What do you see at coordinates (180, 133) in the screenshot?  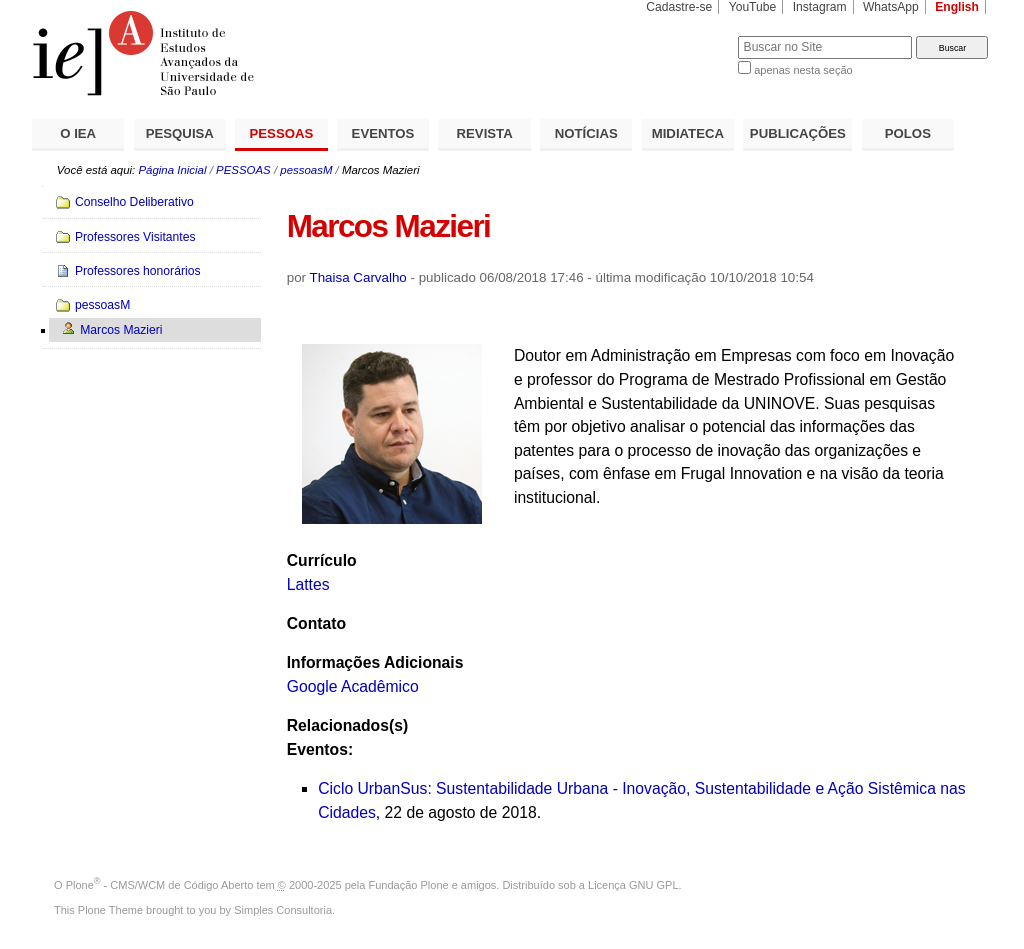 I see `PESQUISA` at bounding box center [180, 133].